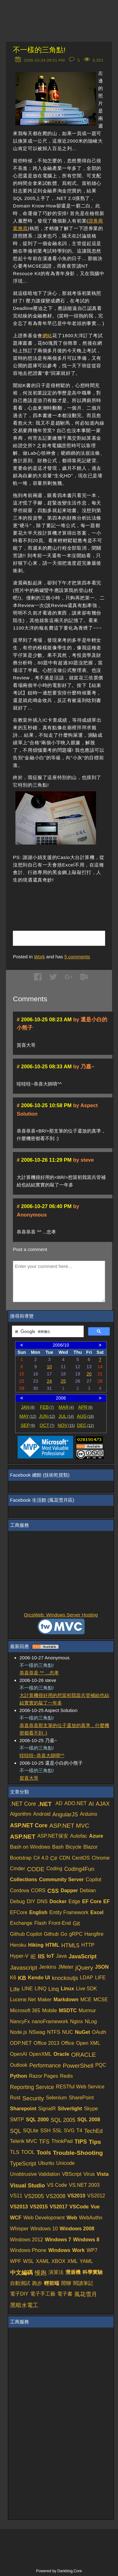  I want to click on AUG, so click(85, 1416).